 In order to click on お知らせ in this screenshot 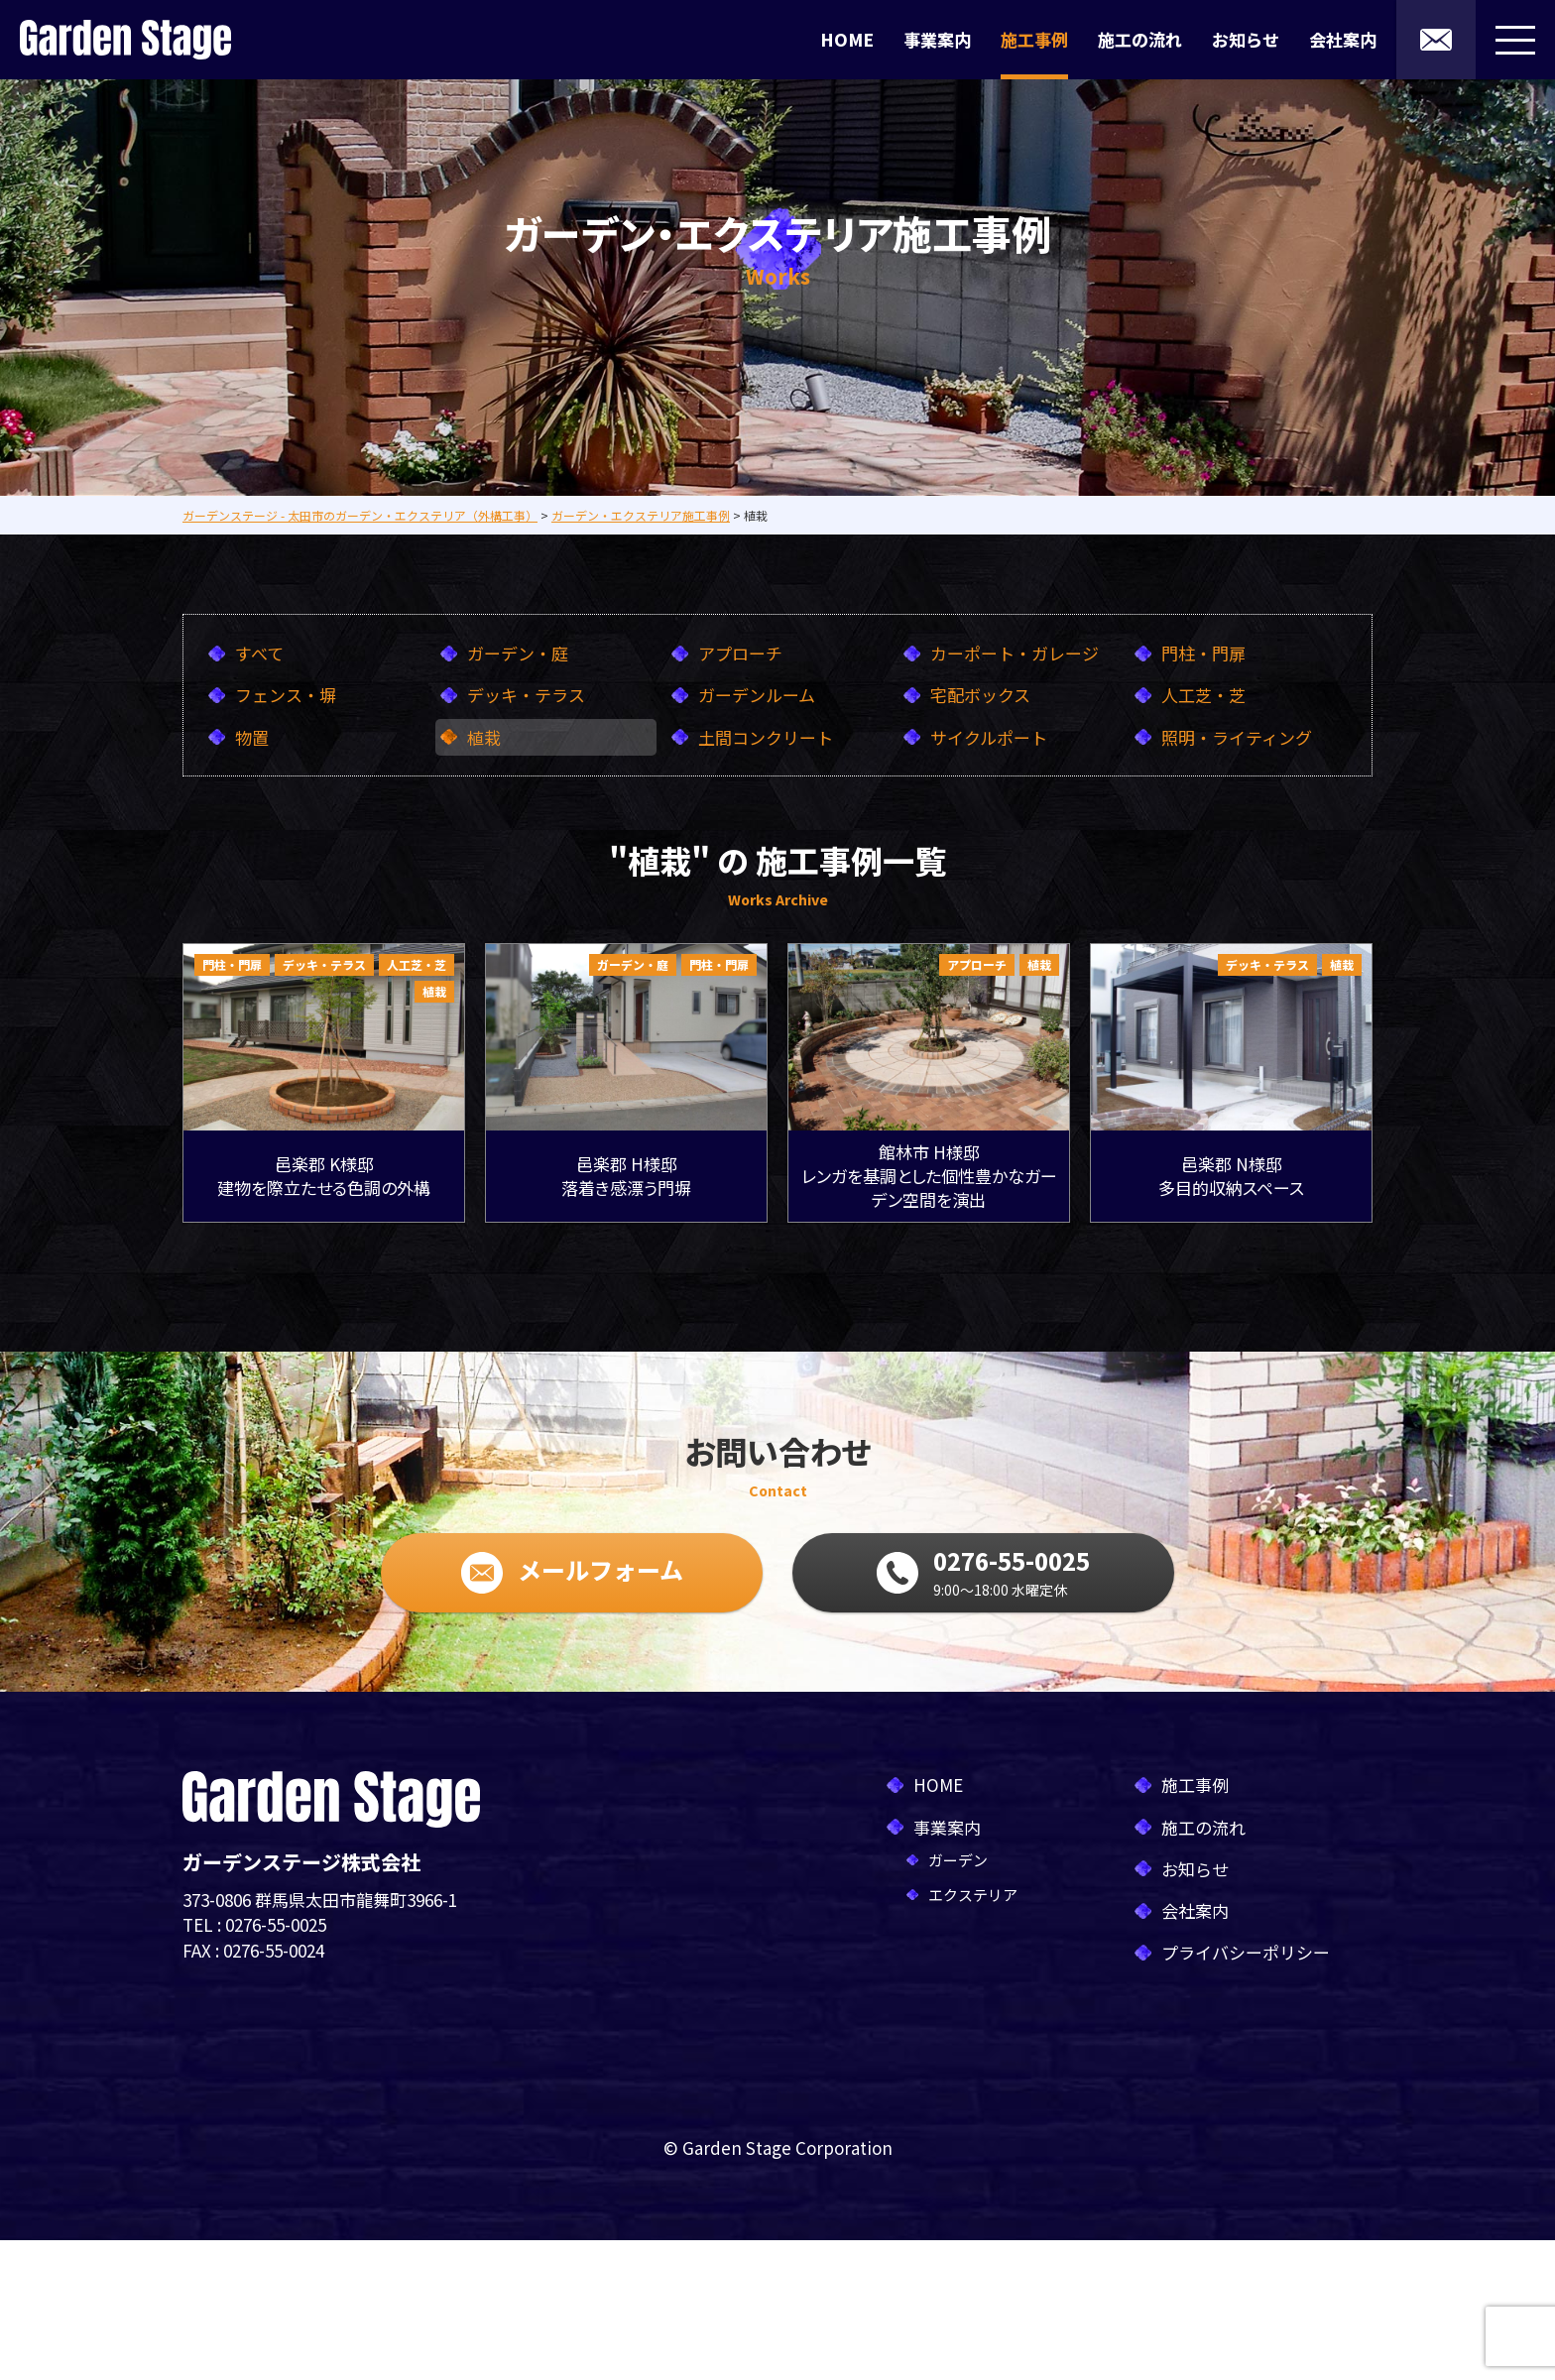, I will do `click(1245, 39)`.